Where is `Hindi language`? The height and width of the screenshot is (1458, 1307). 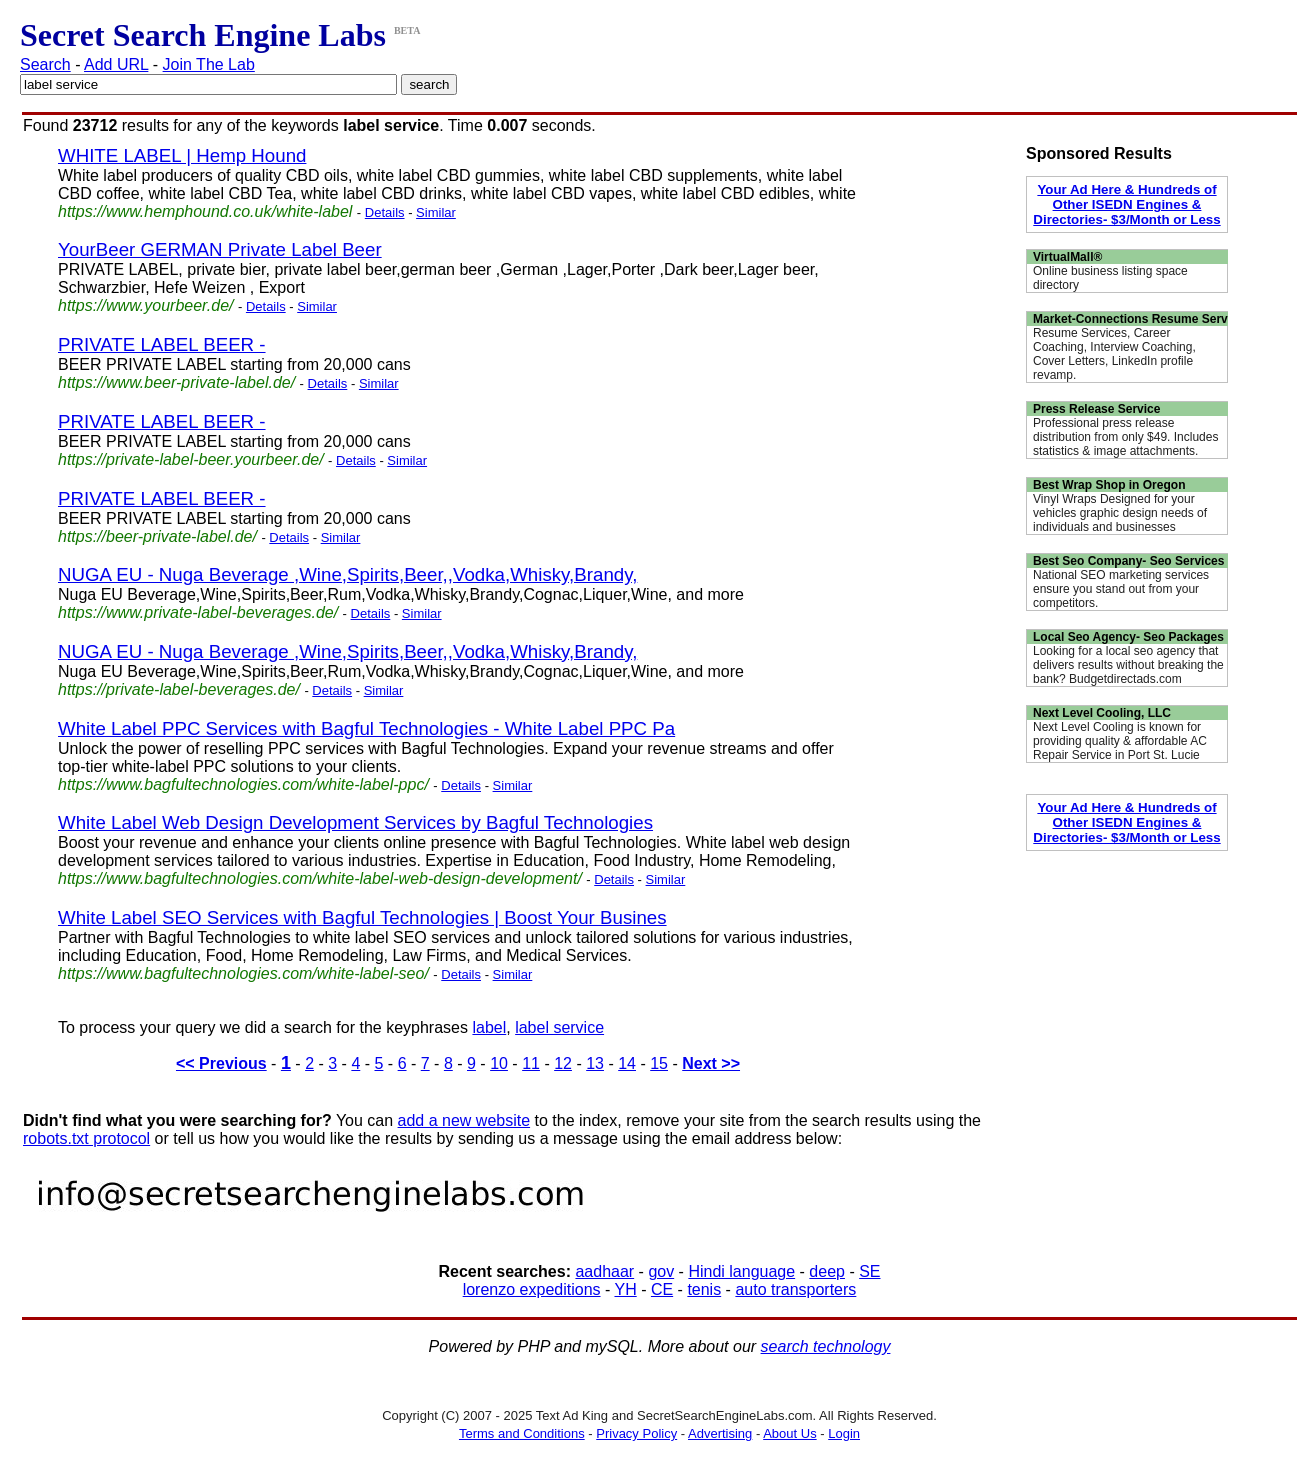
Hindi language is located at coordinates (741, 1271).